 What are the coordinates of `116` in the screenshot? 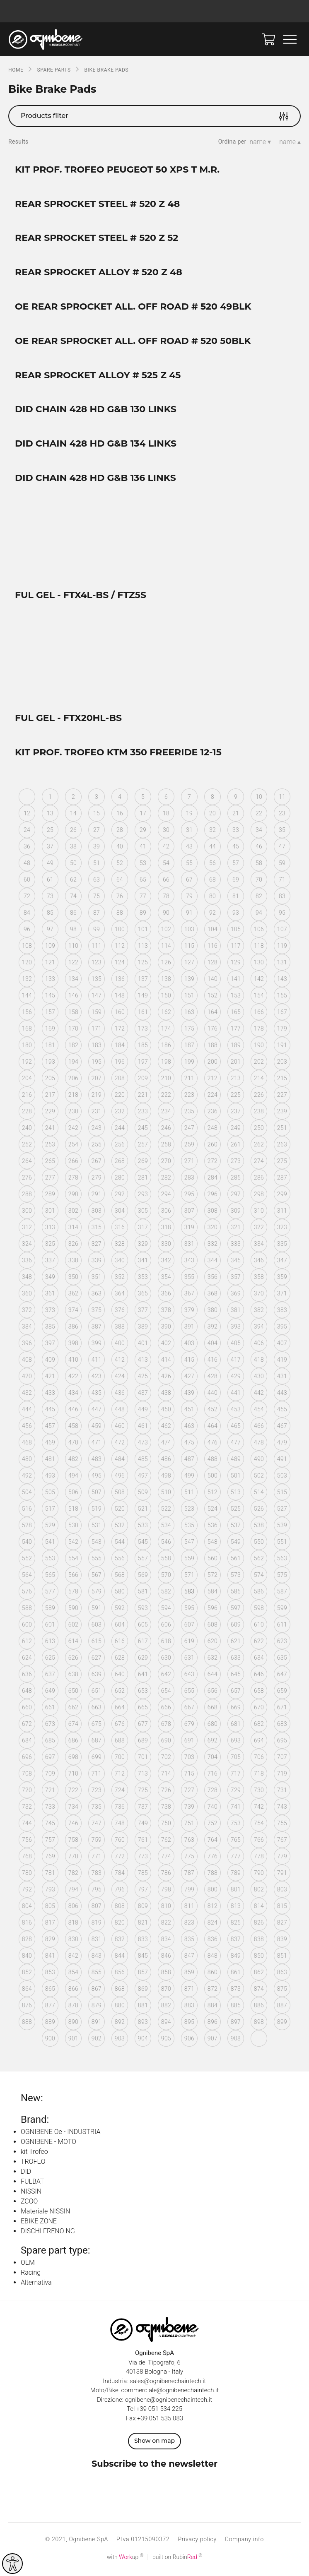 It's located at (212, 947).